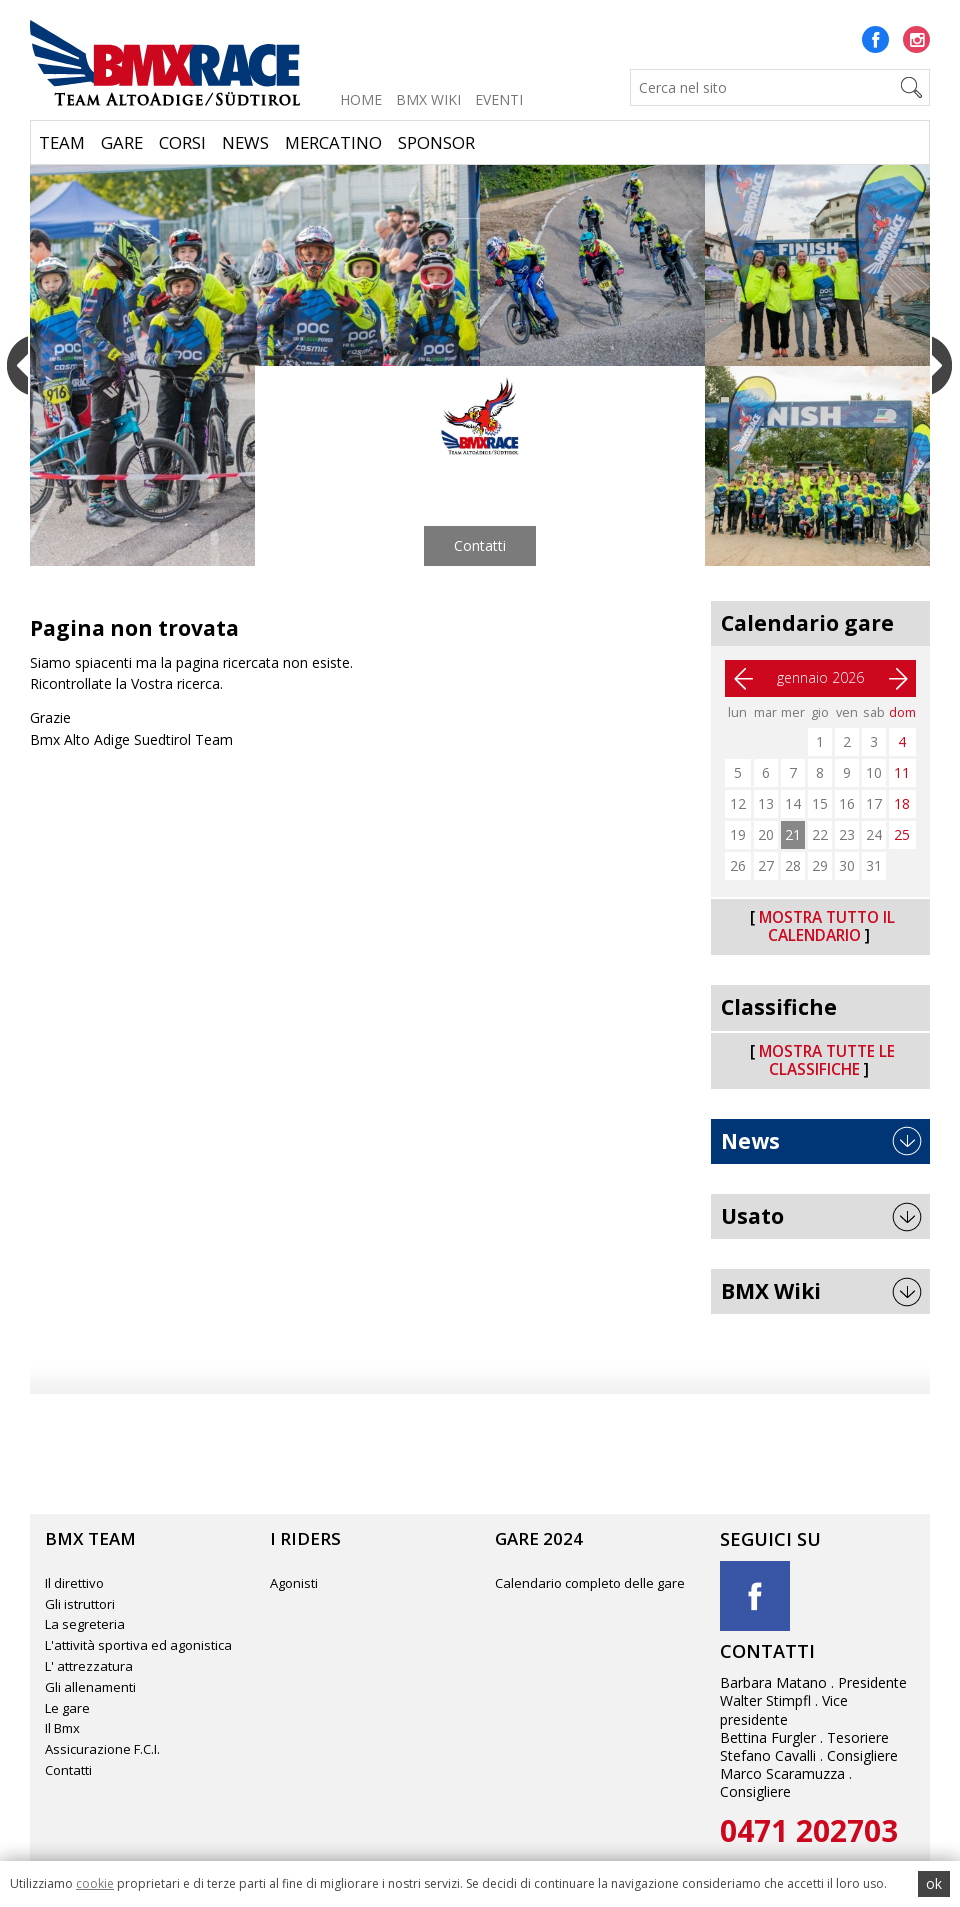  Describe the element at coordinates (62, 1728) in the screenshot. I see `Il Bmx` at that location.